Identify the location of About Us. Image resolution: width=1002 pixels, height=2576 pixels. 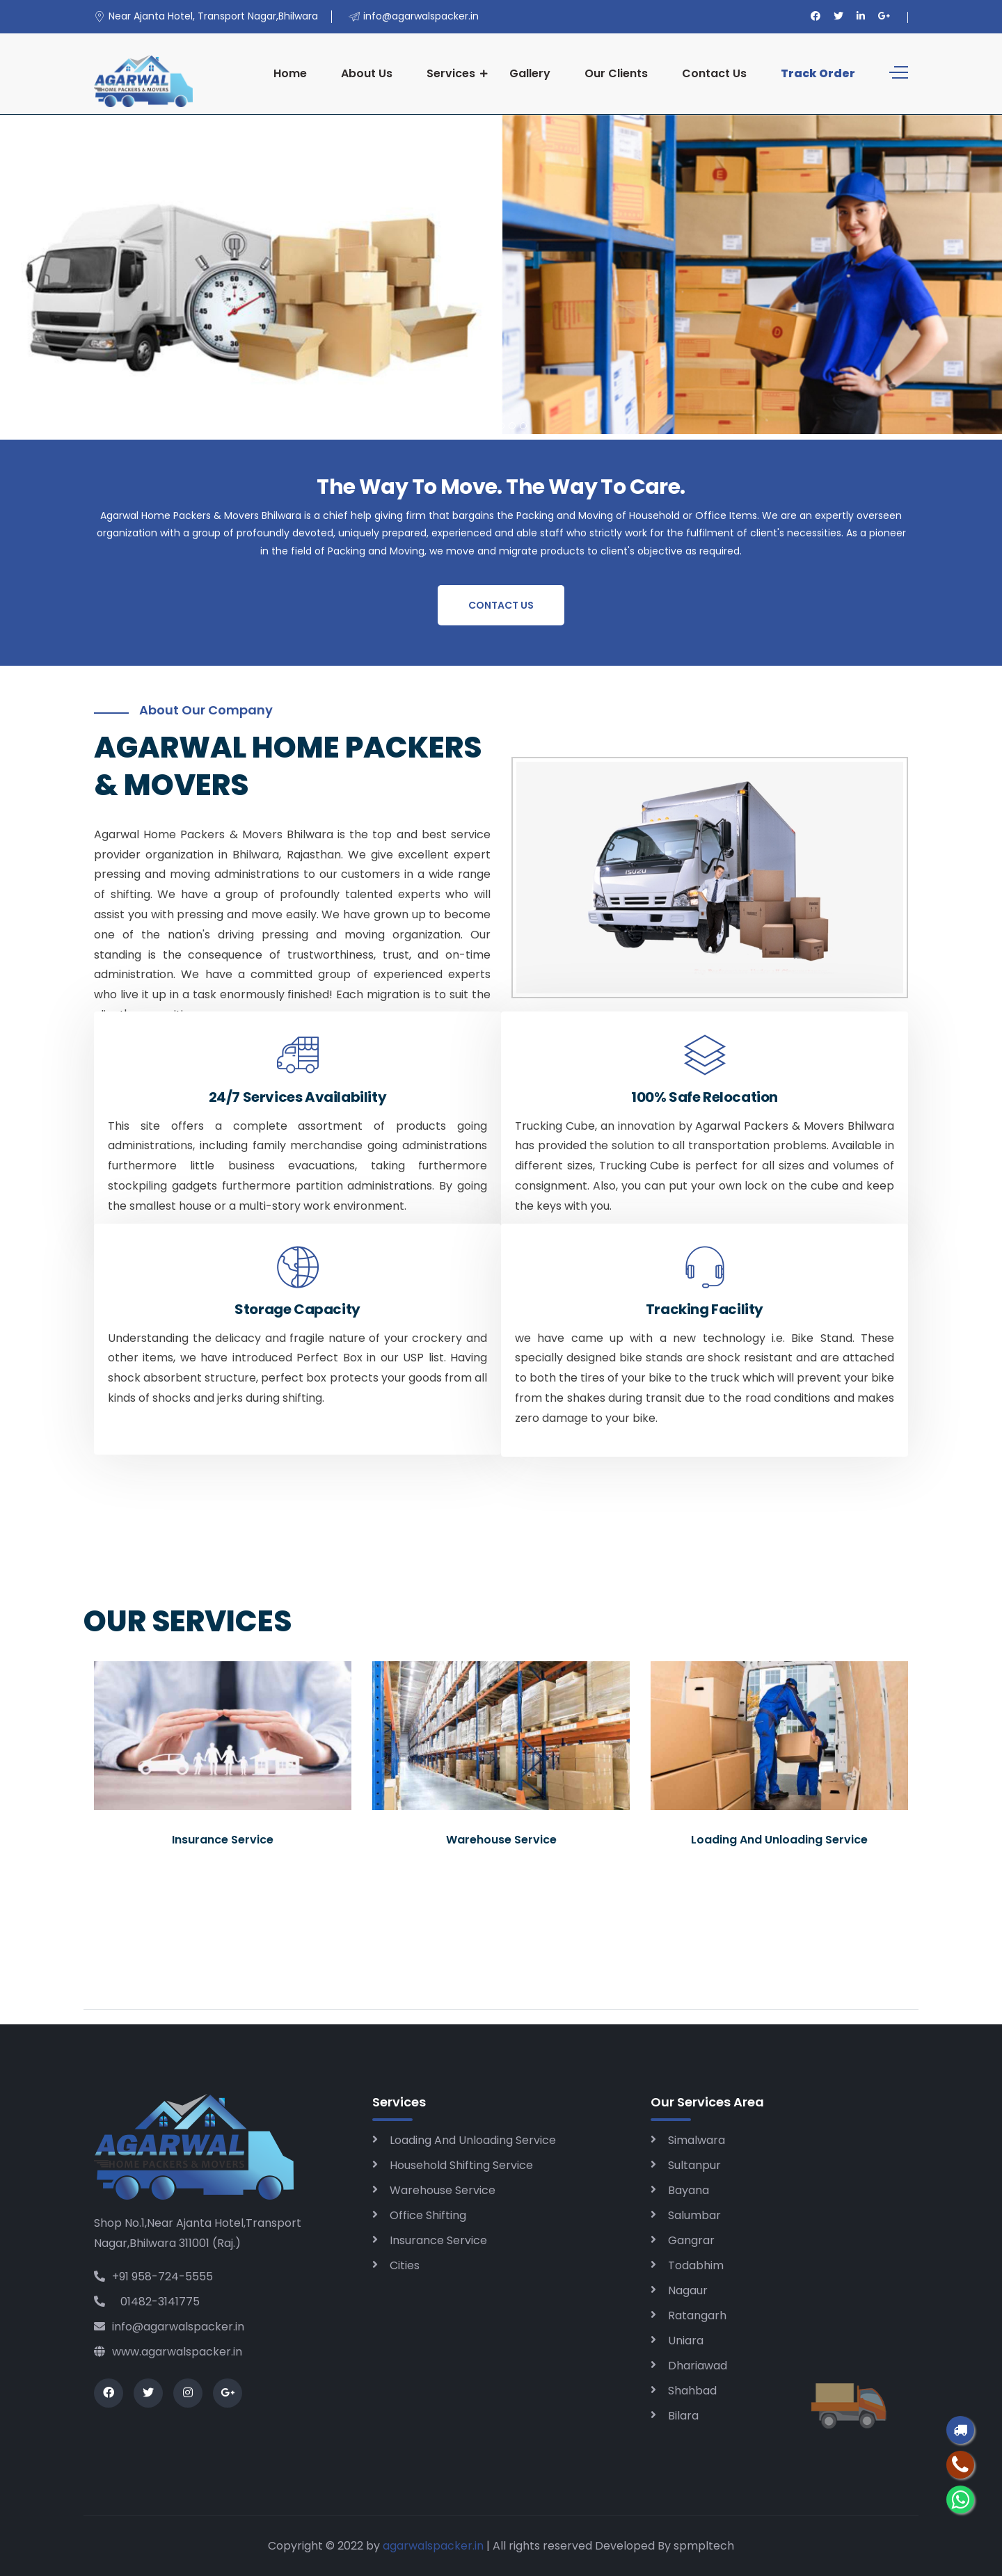
(366, 73).